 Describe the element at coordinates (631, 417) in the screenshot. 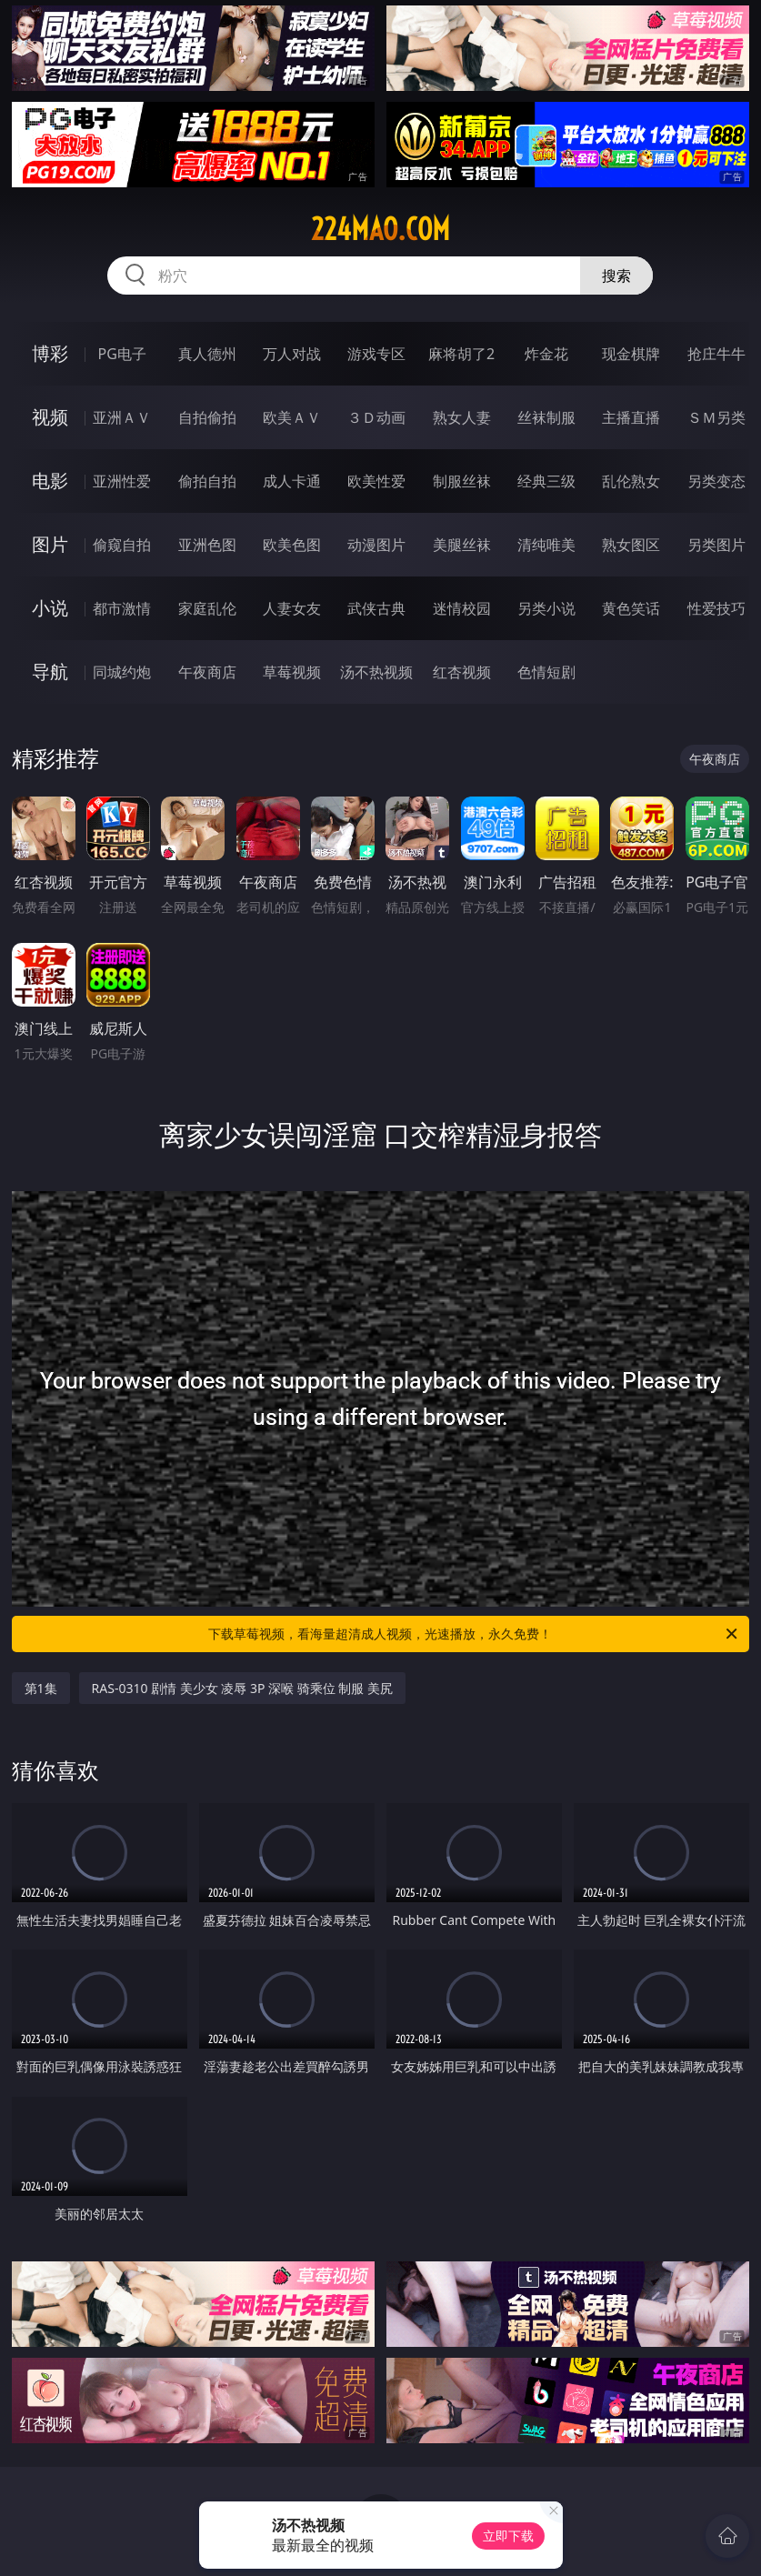

I see `主播直播` at that location.